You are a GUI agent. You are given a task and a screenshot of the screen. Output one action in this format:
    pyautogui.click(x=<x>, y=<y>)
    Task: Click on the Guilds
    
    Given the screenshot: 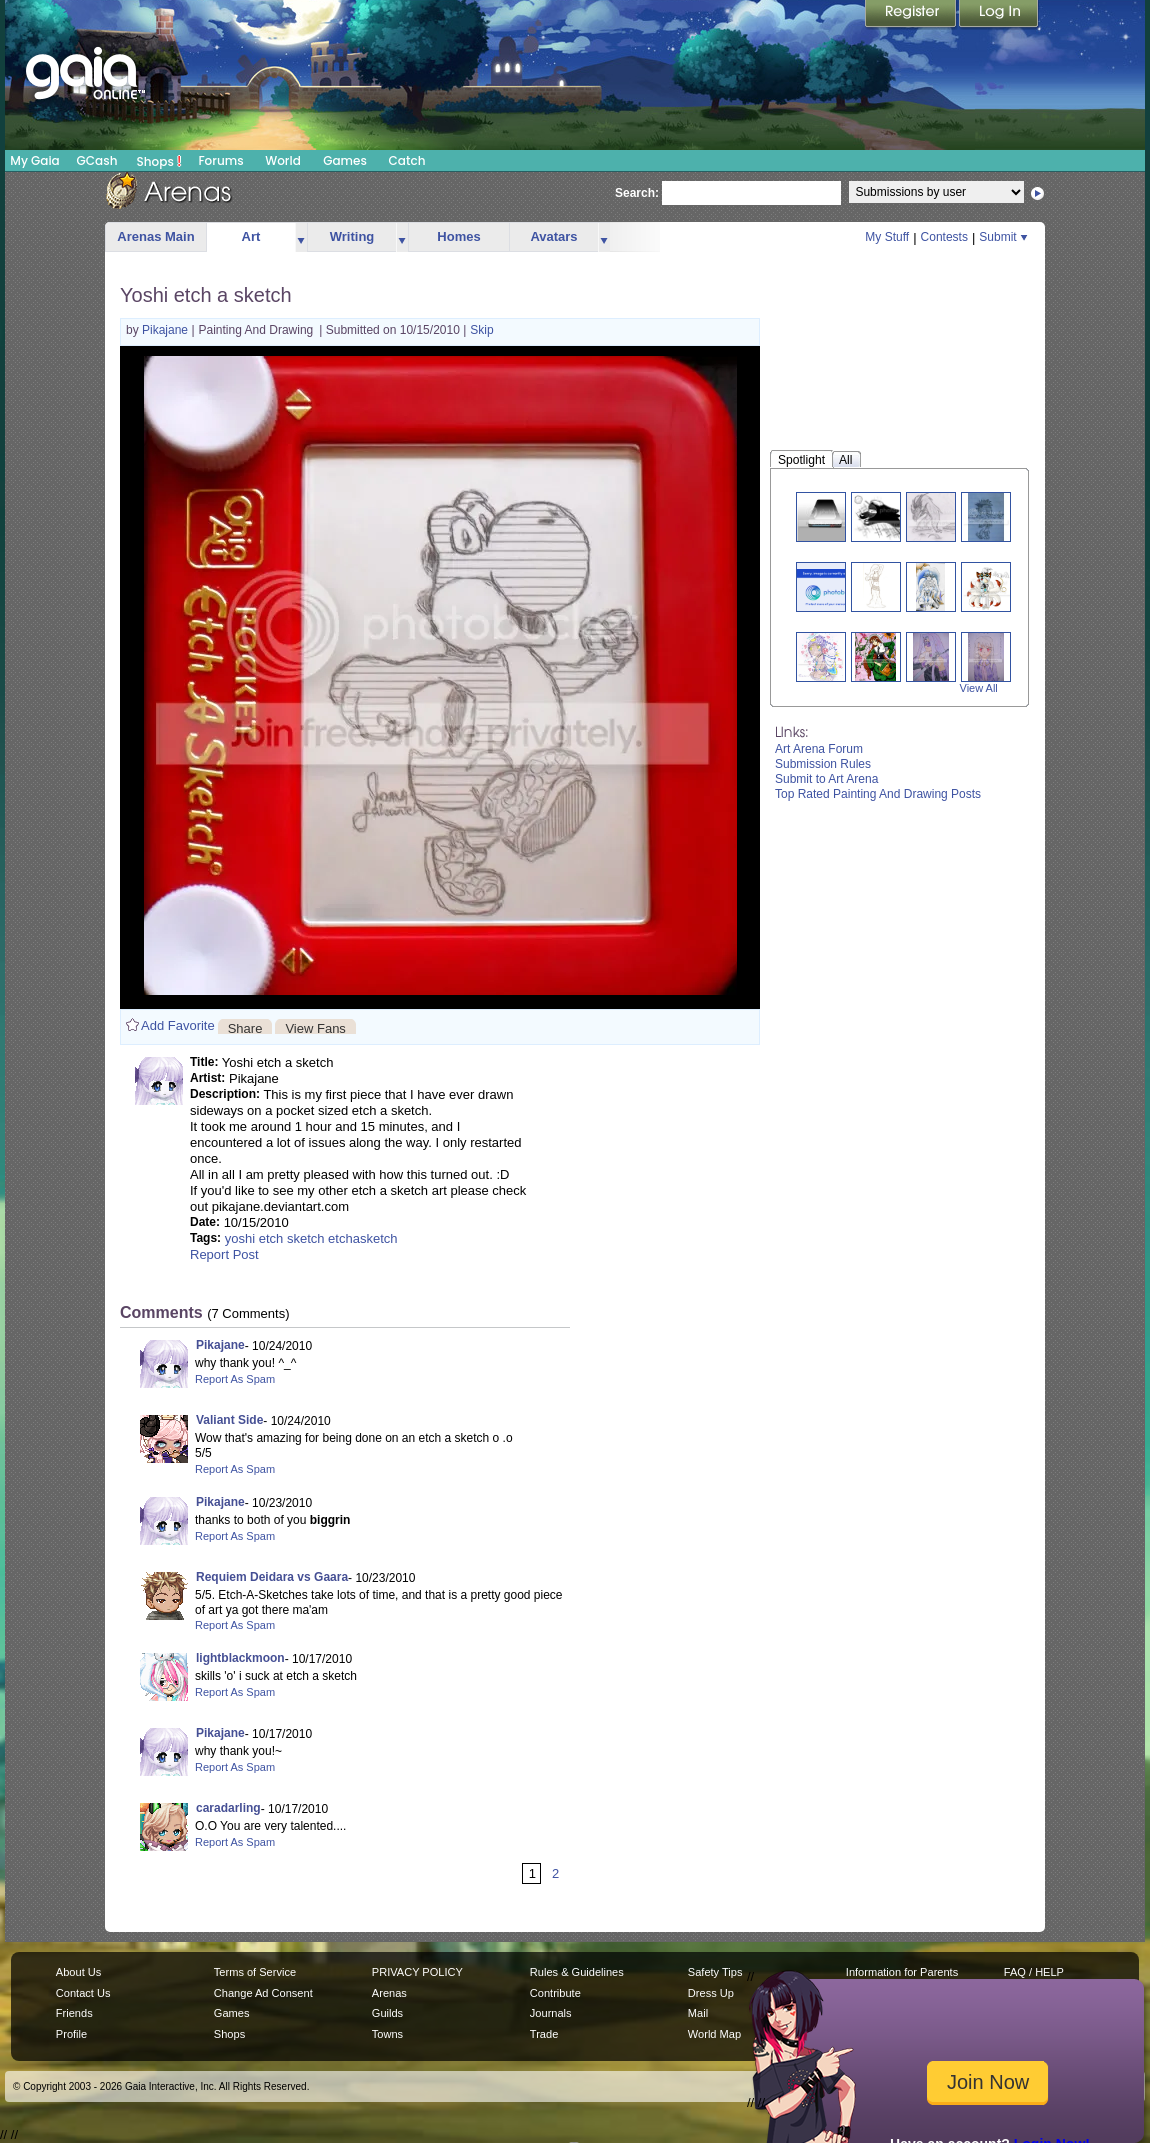 What is the action you would take?
    pyautogui.click(x=387, y=2013)
    